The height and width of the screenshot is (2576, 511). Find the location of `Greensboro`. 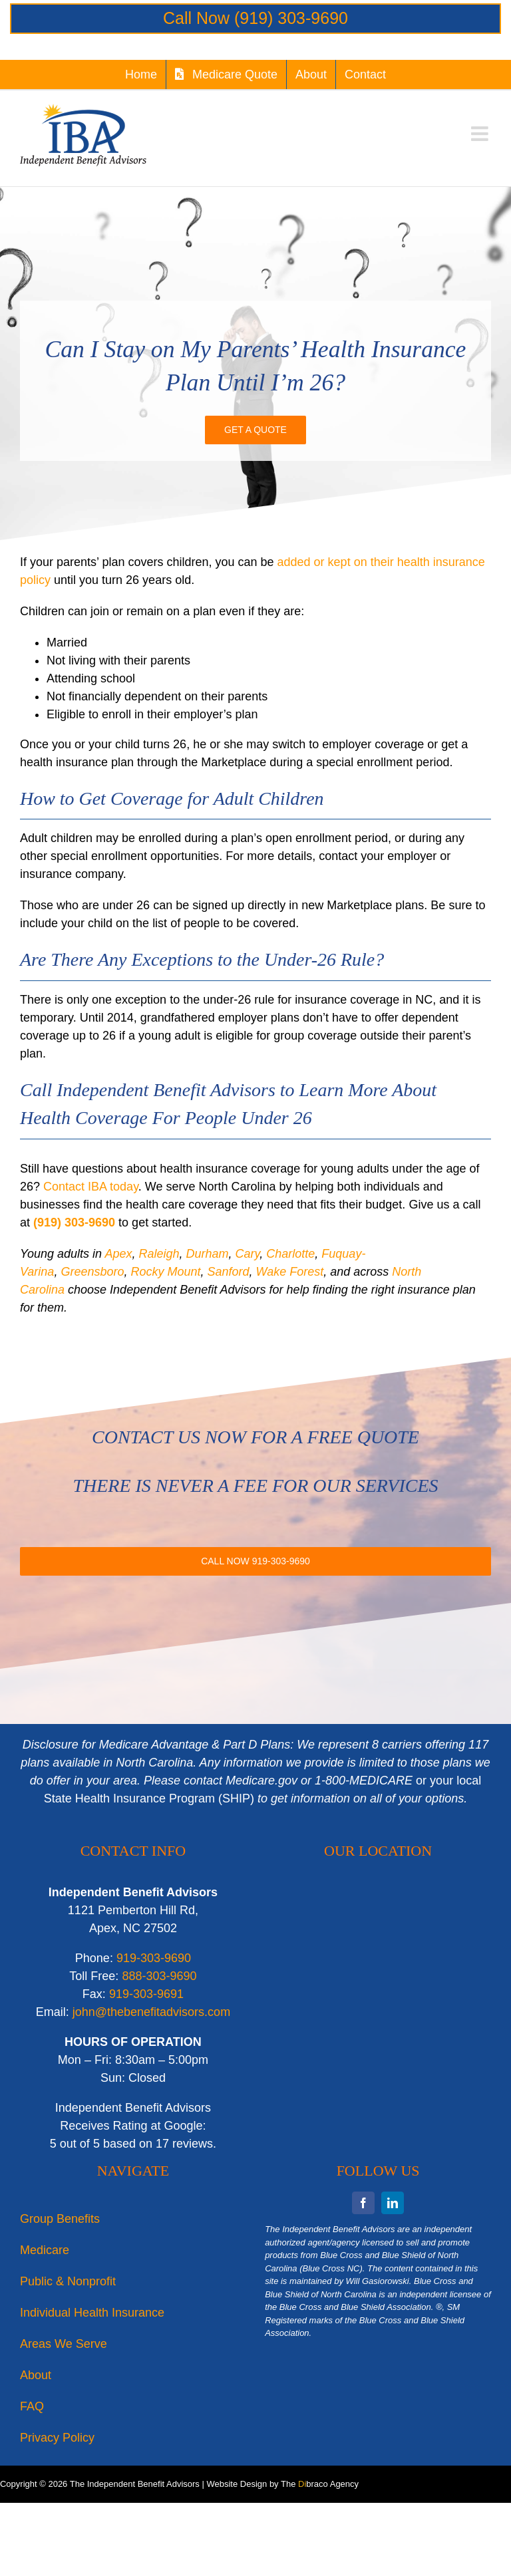

Greensboro is located at coordinates (92, 1271).